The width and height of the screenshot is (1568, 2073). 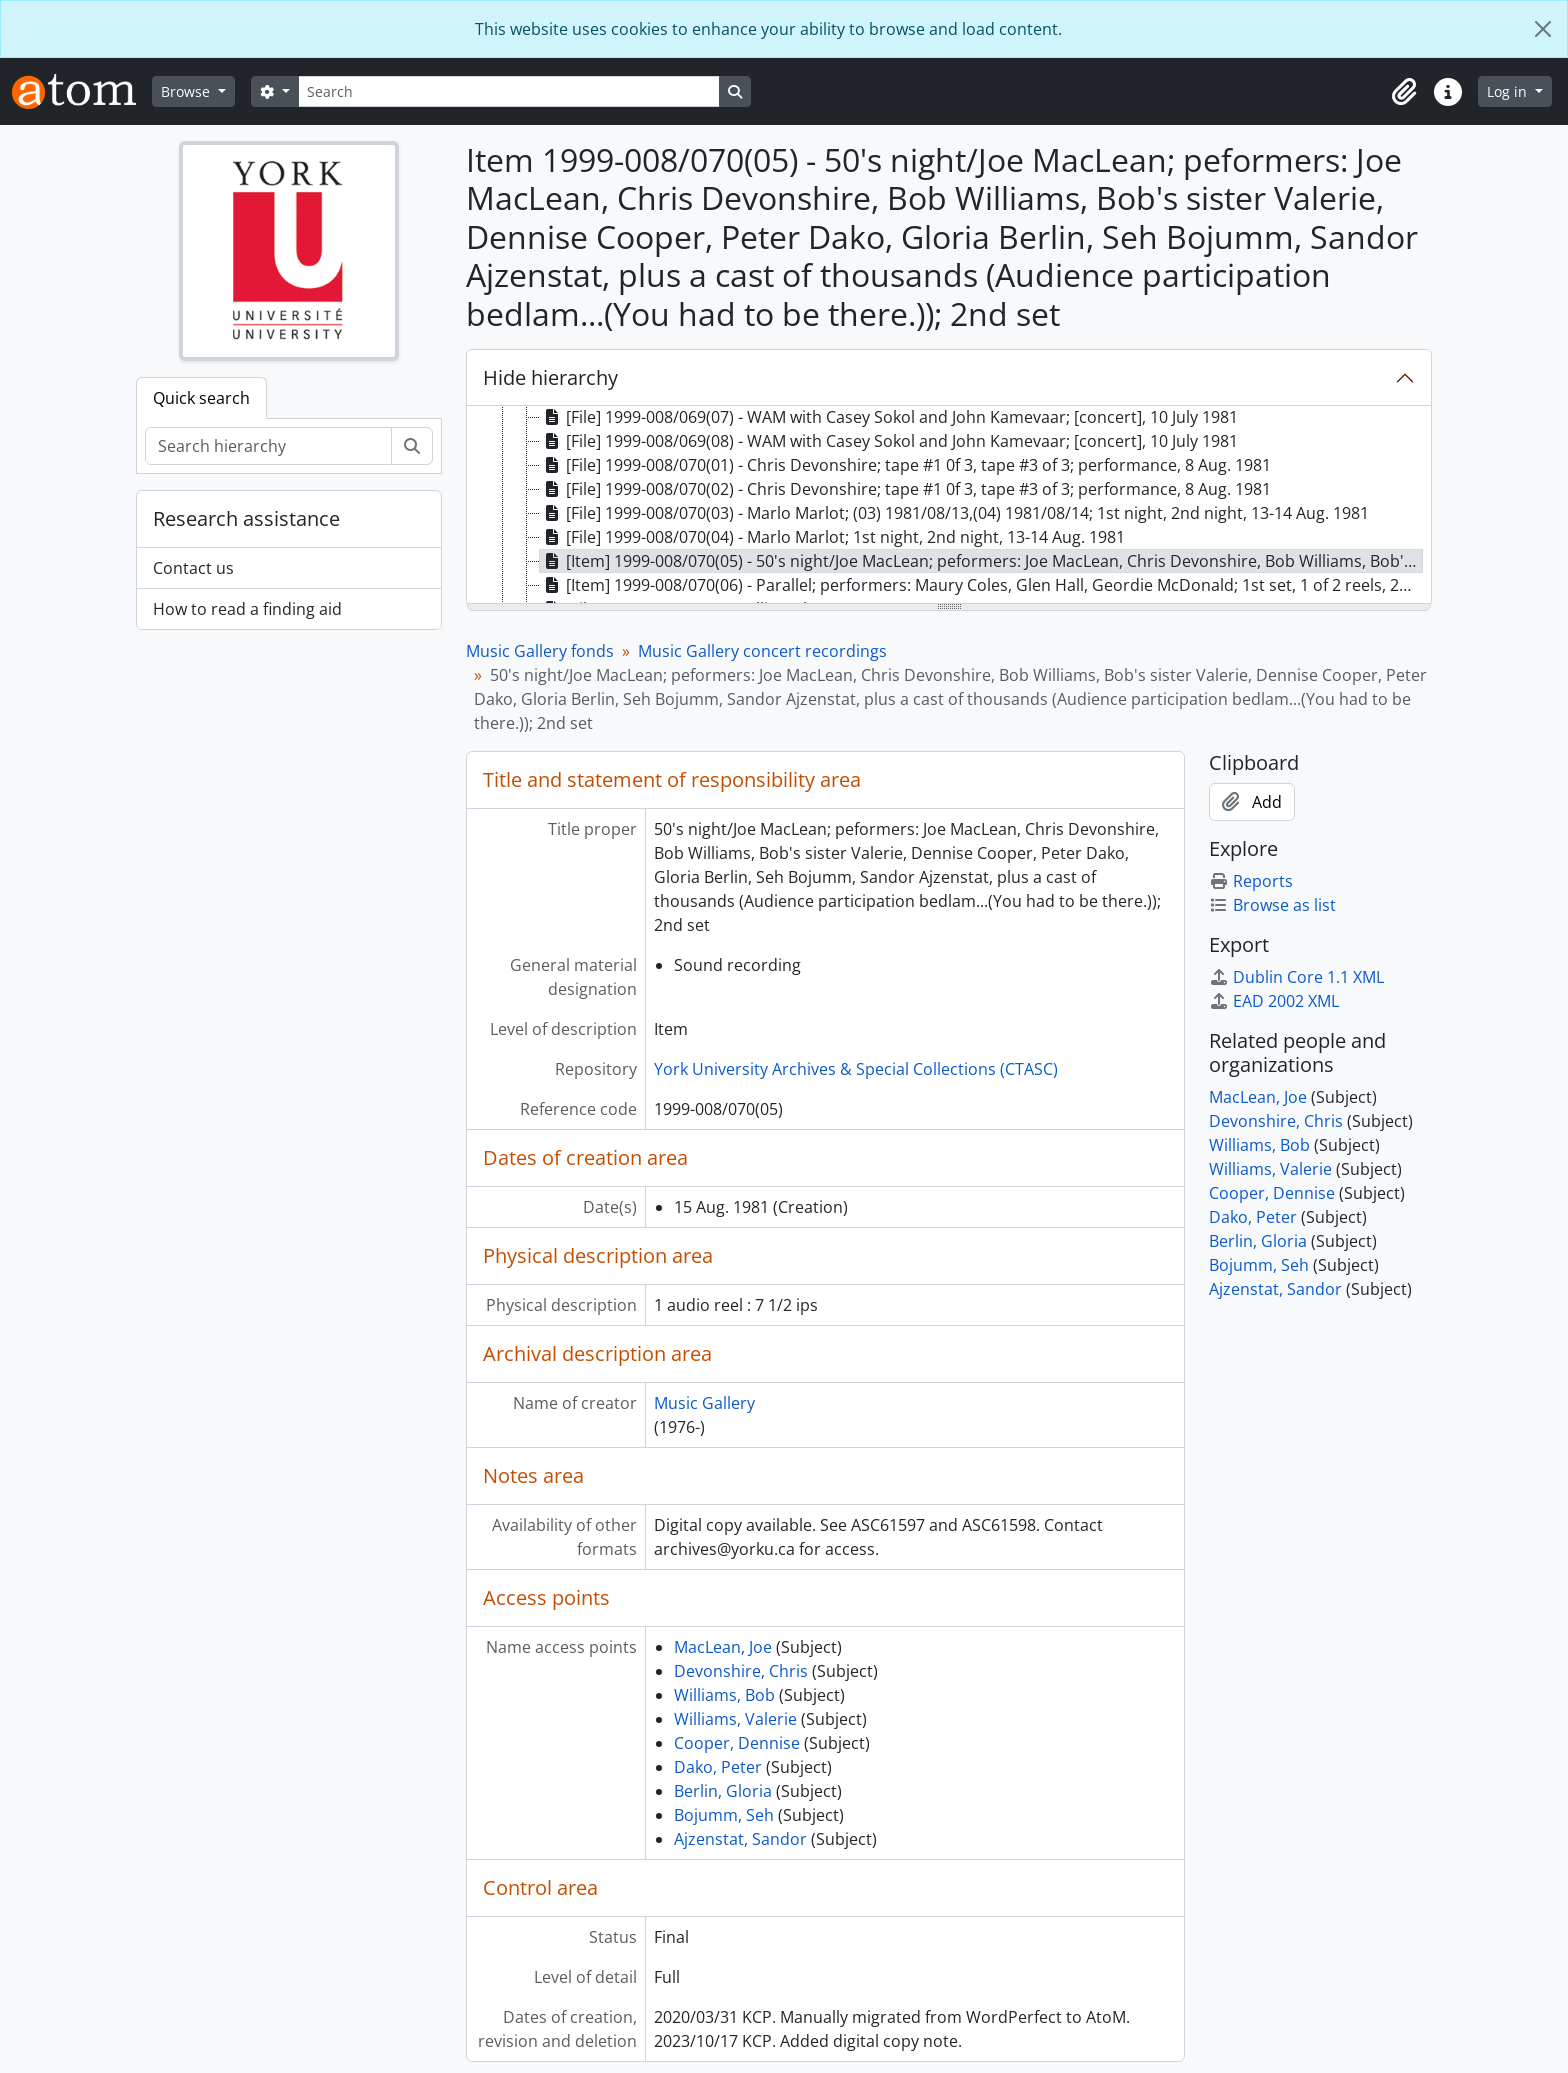 What do you see at coordinates (1272, 905) in the screenshot?
I see `Browse as list` at bounding box center [1272, 905].